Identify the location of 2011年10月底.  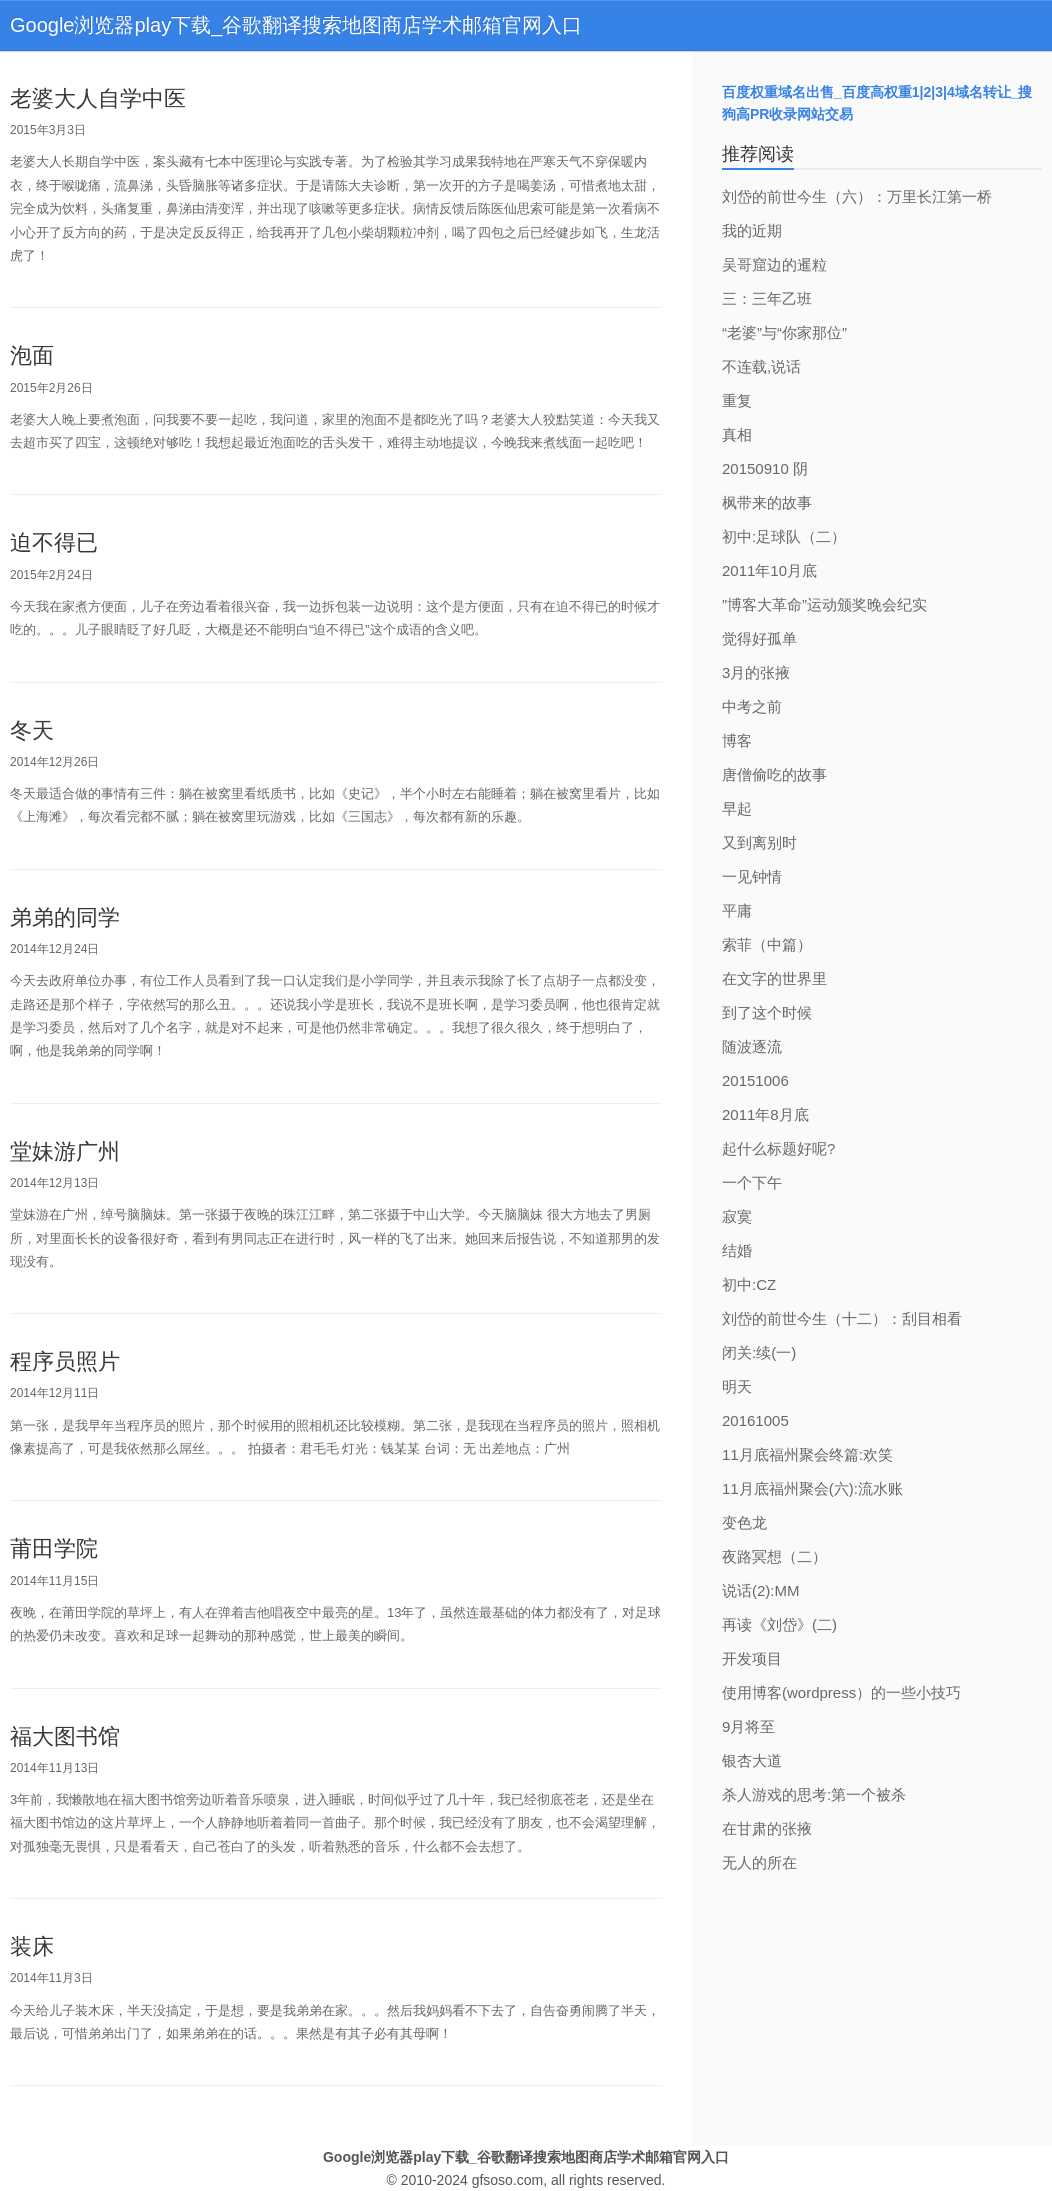
(769, 570).